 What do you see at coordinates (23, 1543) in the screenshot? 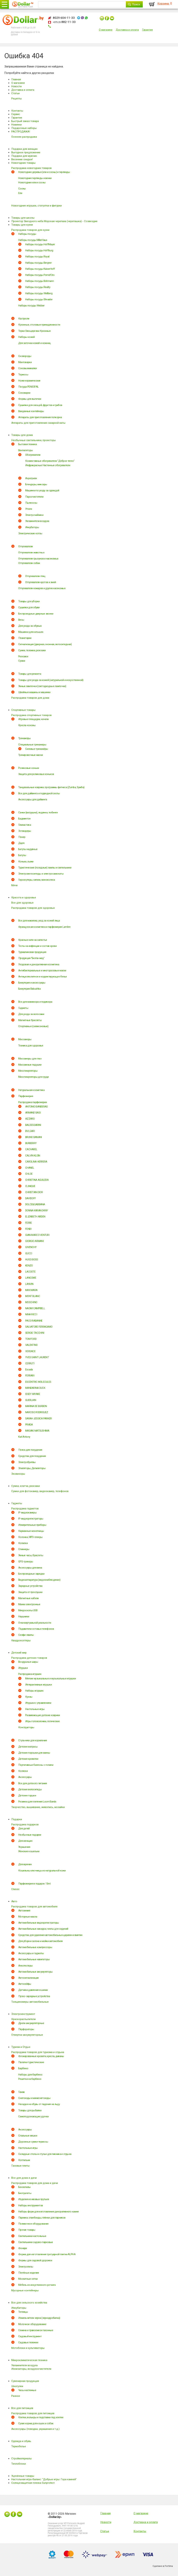
I see `Копилки` at bounding box center [23, 1543].